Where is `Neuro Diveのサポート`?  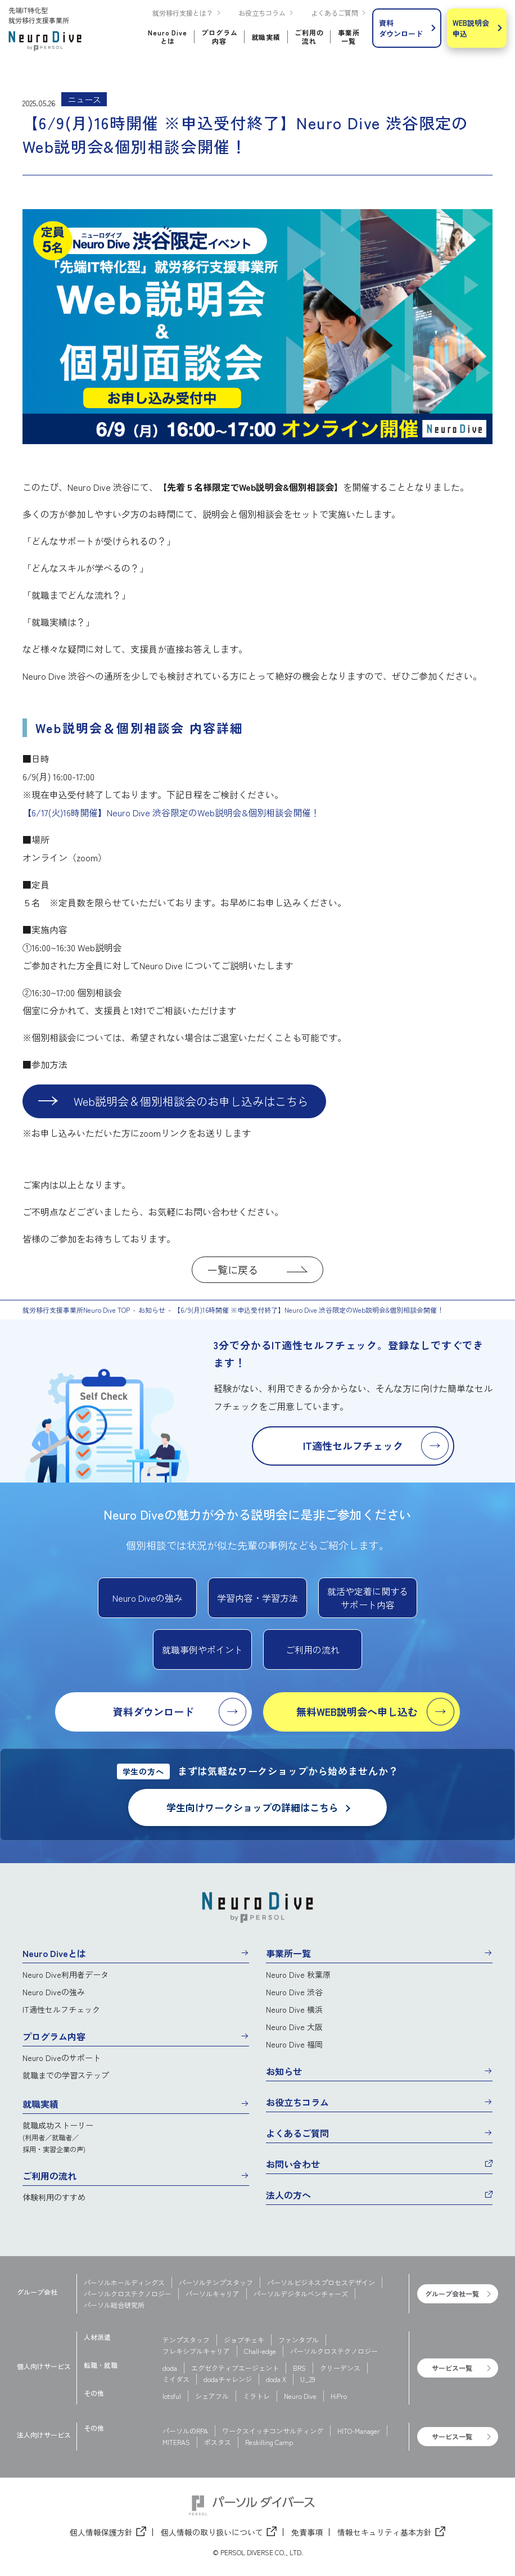
Neuro Diveのサポート is located at coordinates (61, 2057).